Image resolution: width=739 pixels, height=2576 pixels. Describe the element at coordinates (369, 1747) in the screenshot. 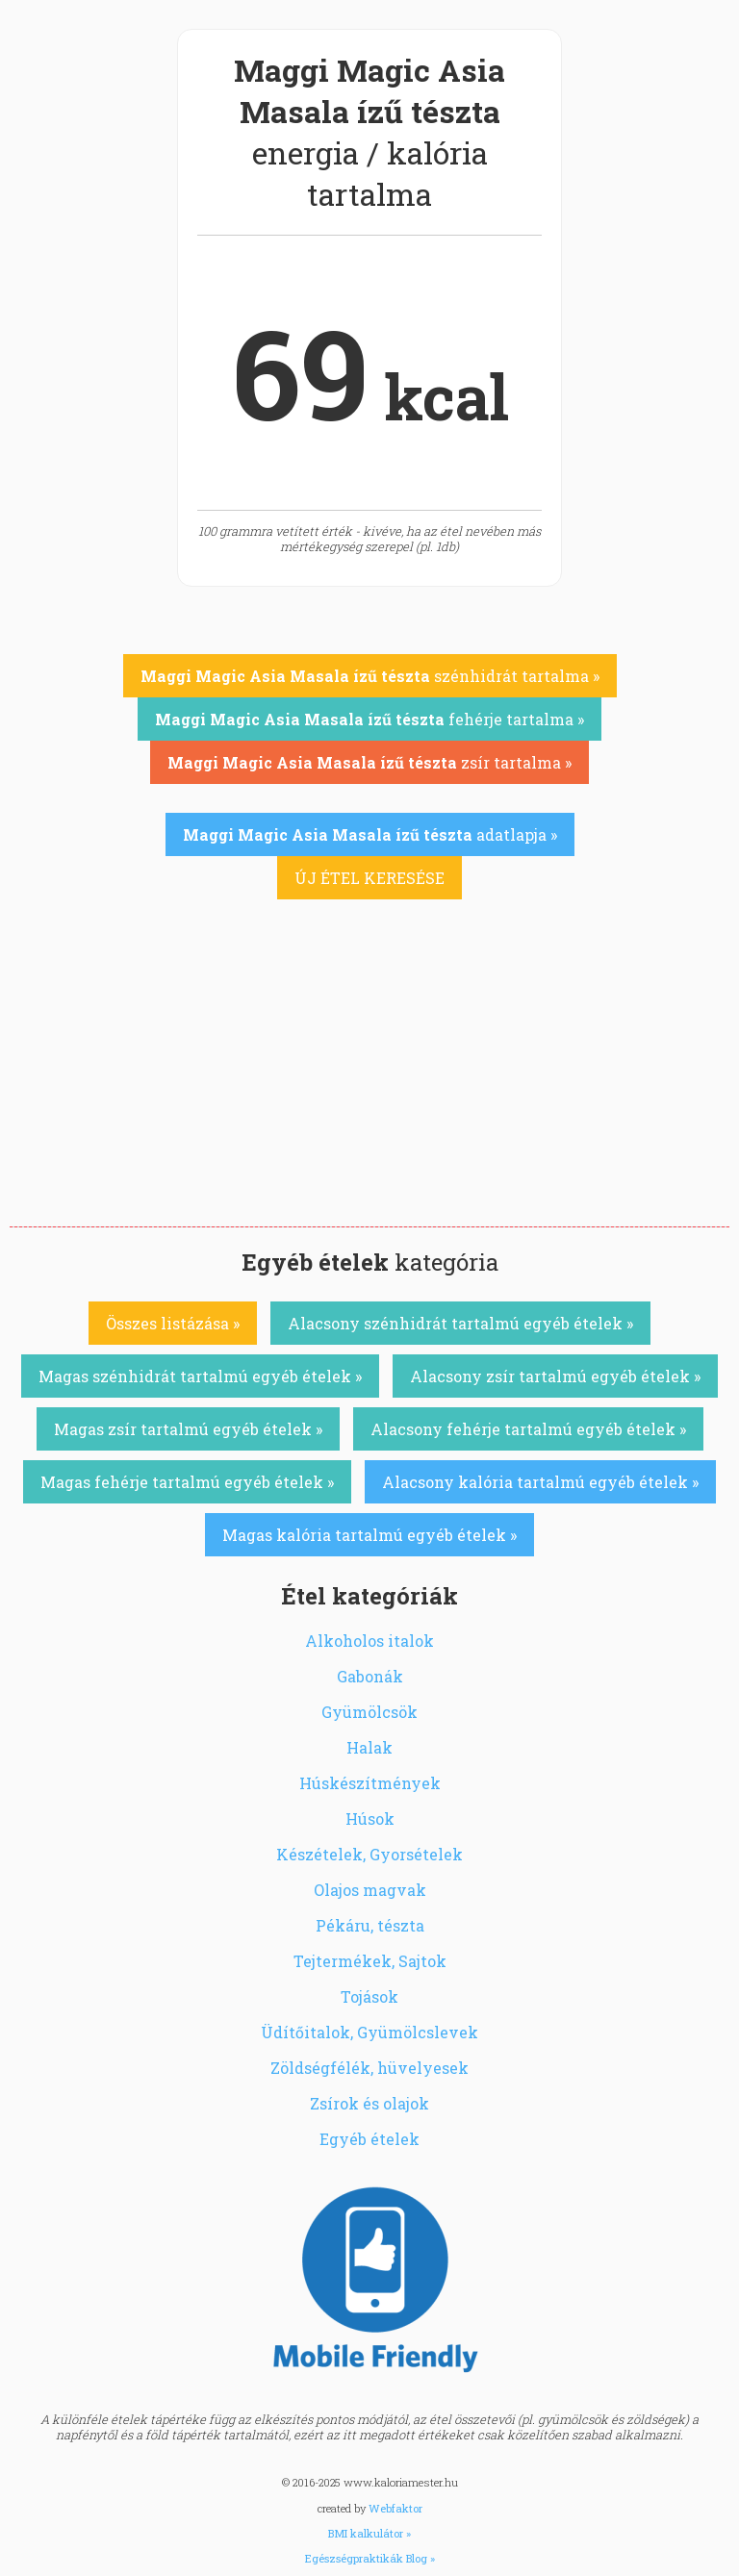

I see `Halak` at that location.